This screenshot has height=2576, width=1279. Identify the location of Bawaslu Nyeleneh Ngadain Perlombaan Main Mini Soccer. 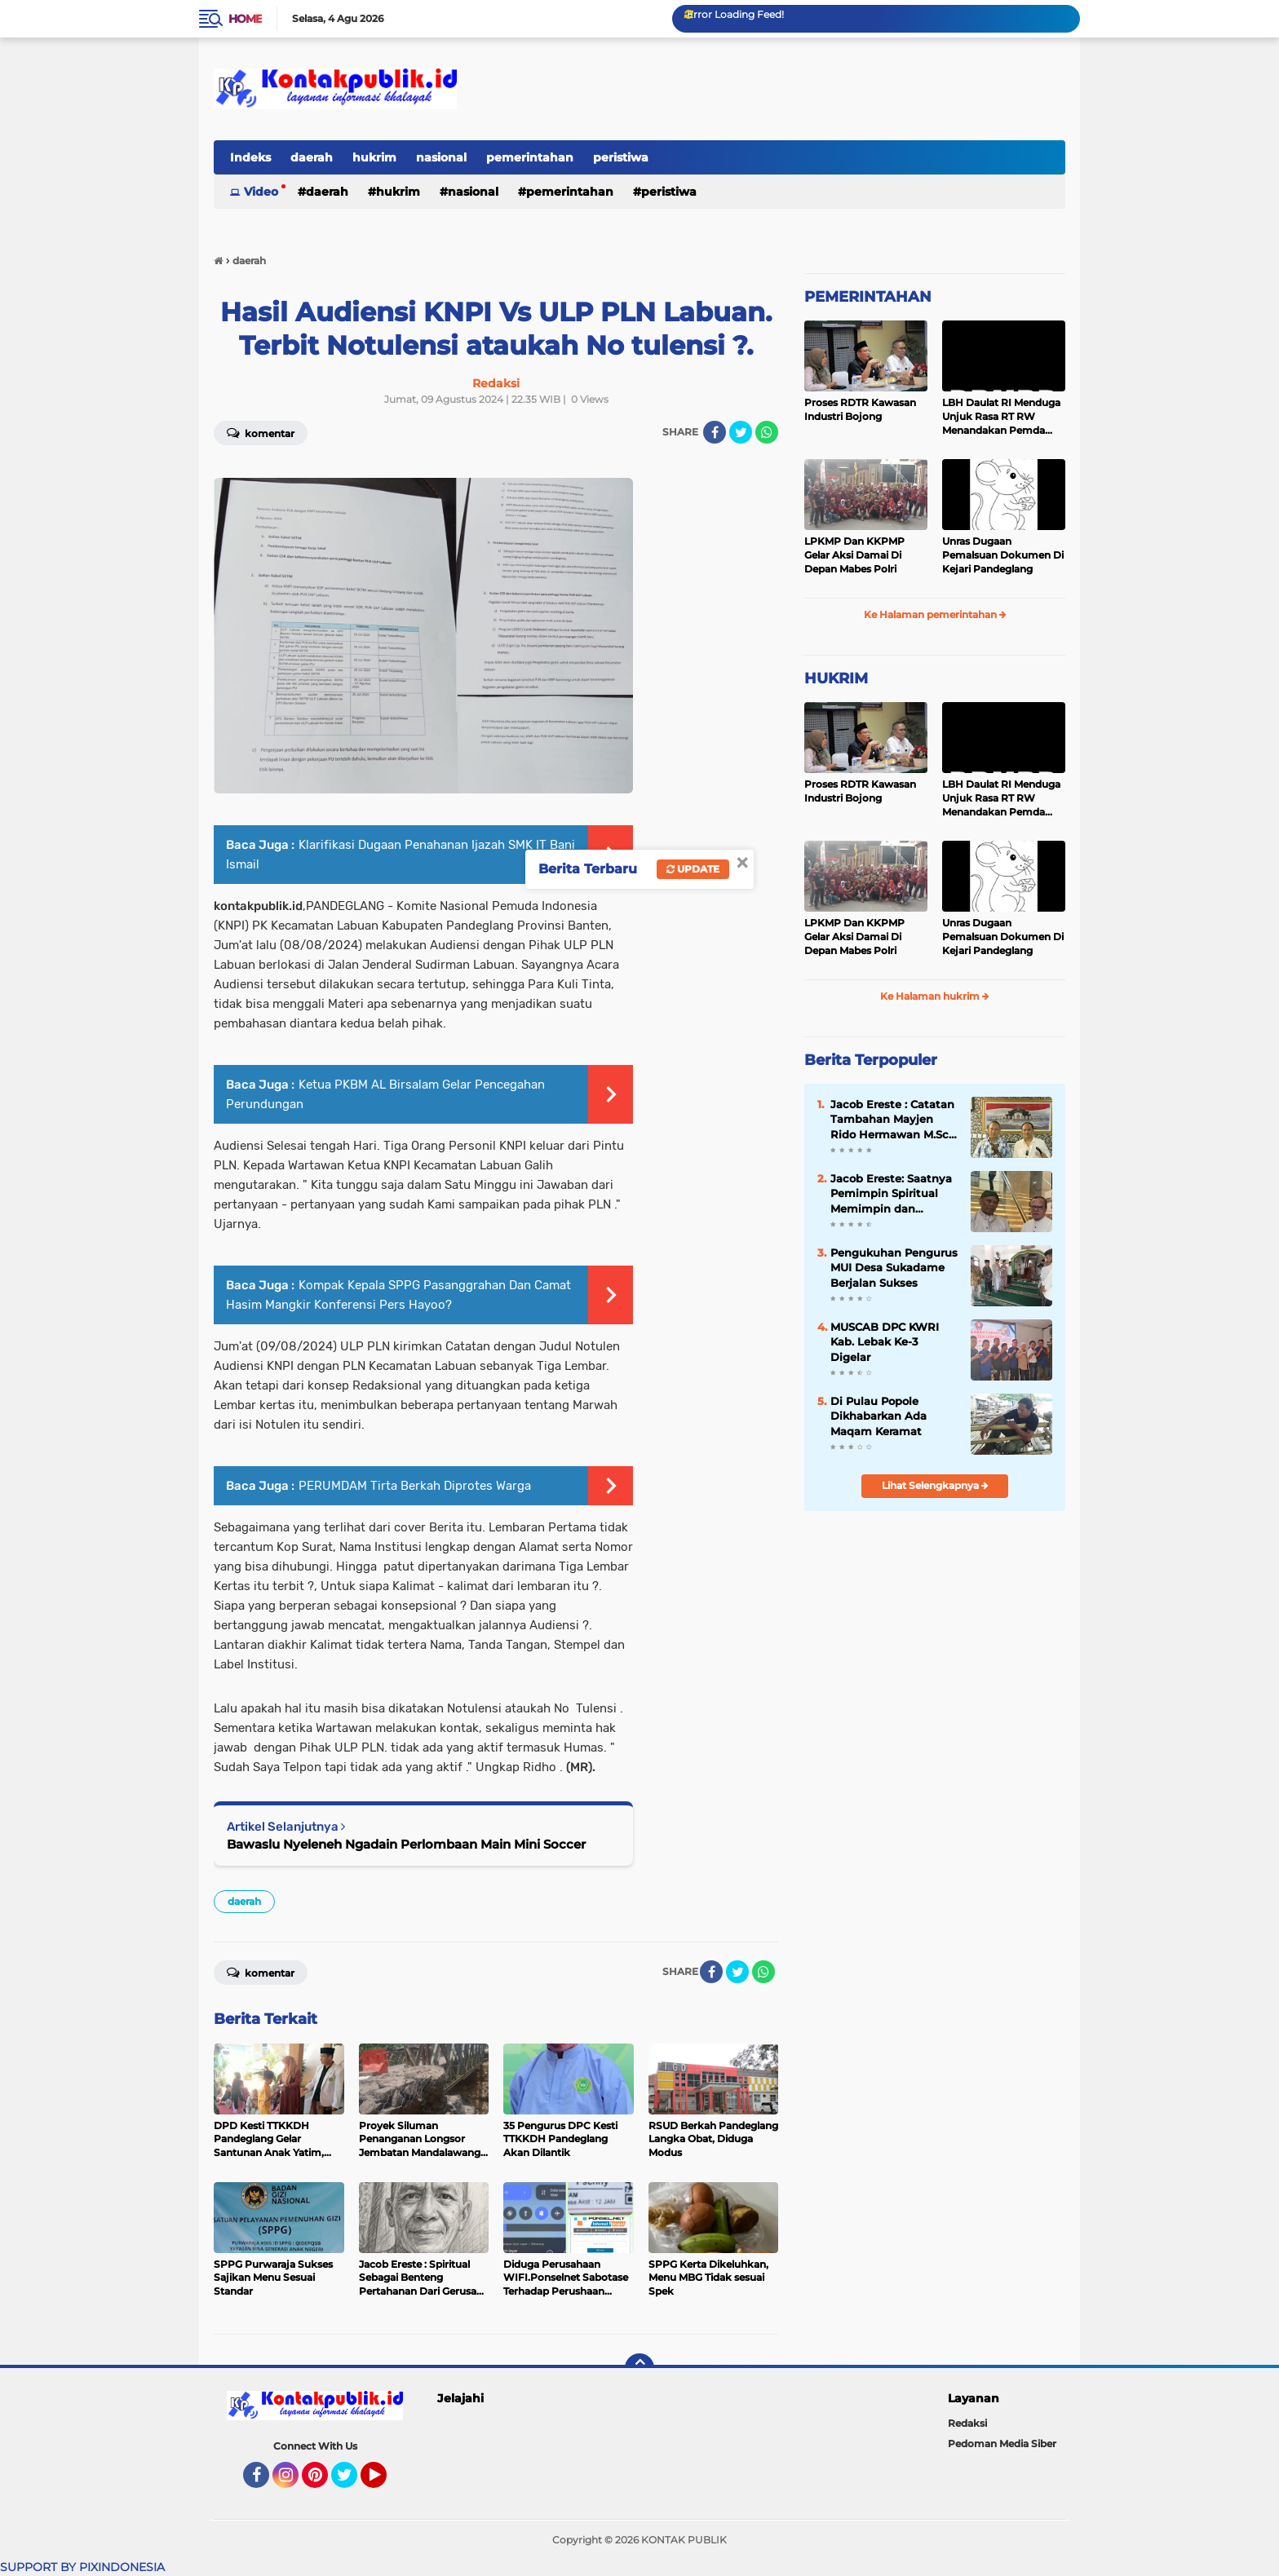
(406, 1844).